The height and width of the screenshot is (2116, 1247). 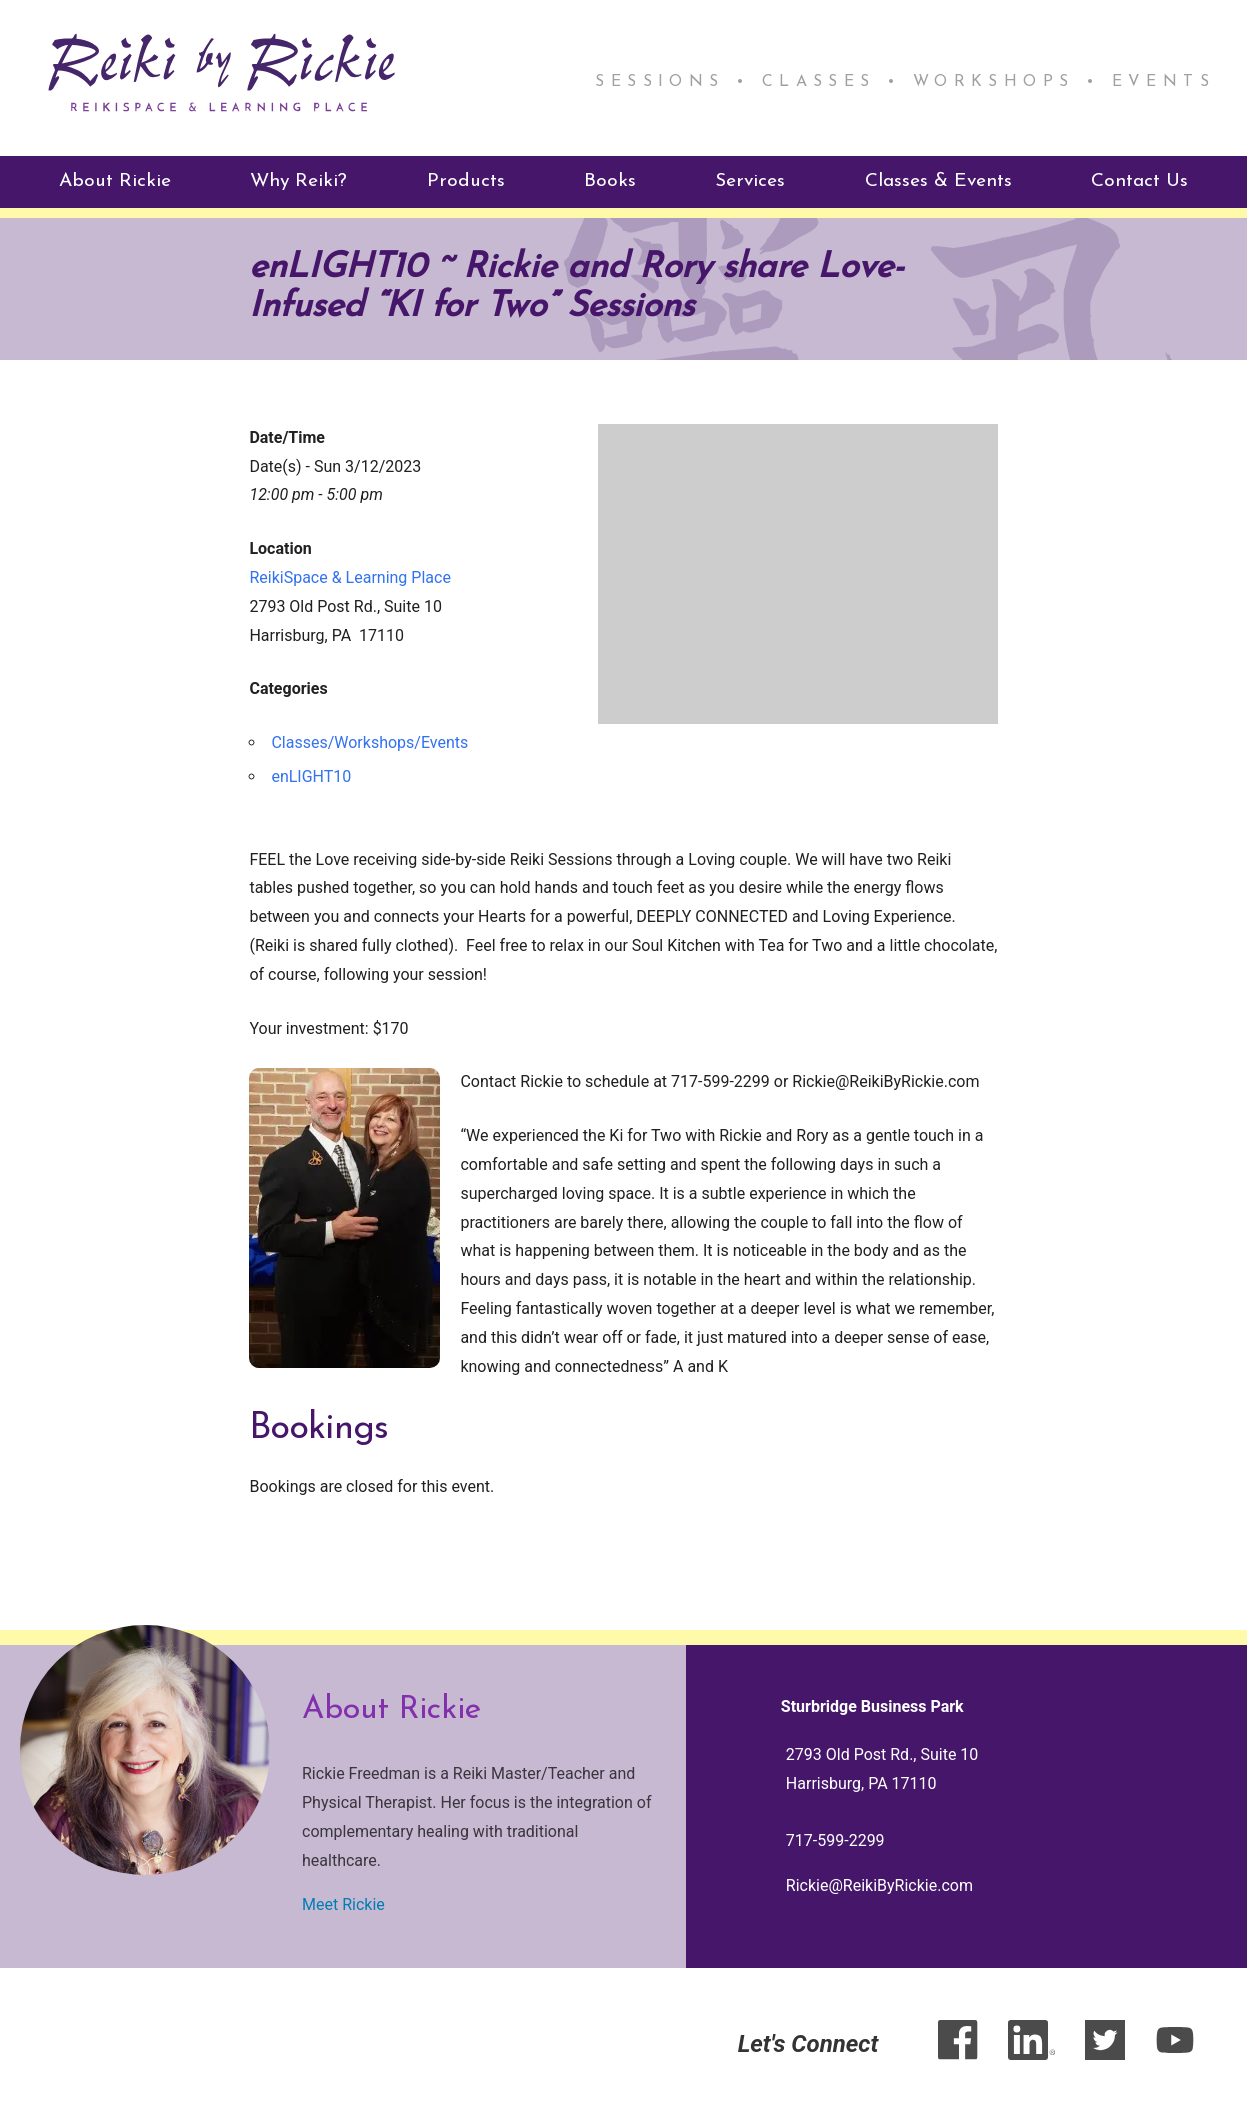 I want to click on Books, so click(x=610, y=179).